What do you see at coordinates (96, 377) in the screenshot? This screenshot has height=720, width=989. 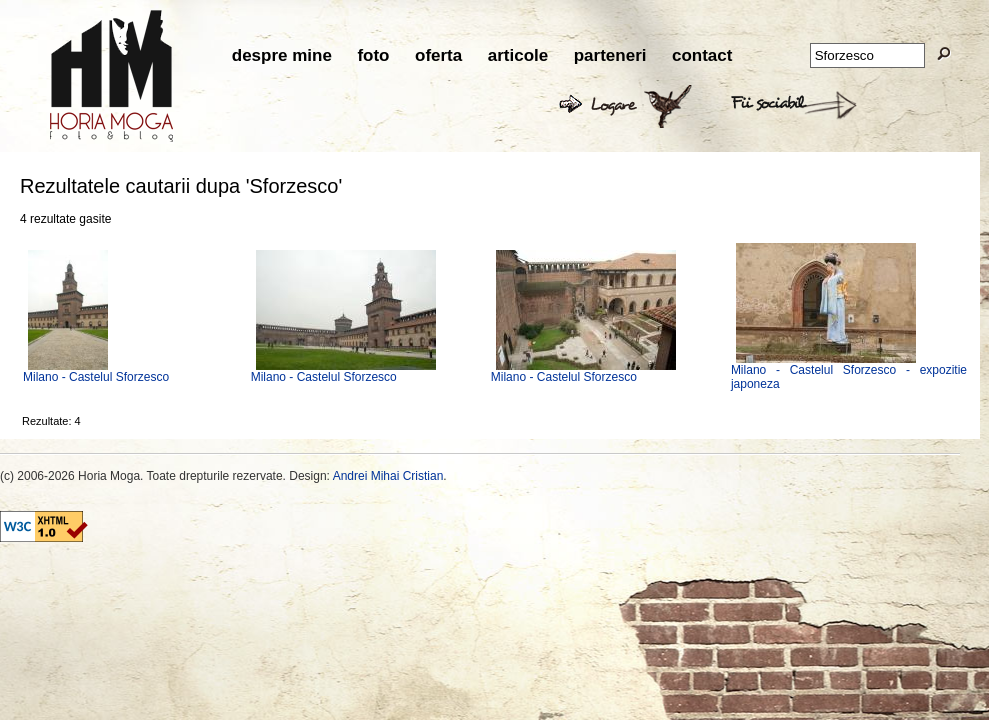 I see `Milano - Castelul Sforzesco` at bounding box center [96, 377].